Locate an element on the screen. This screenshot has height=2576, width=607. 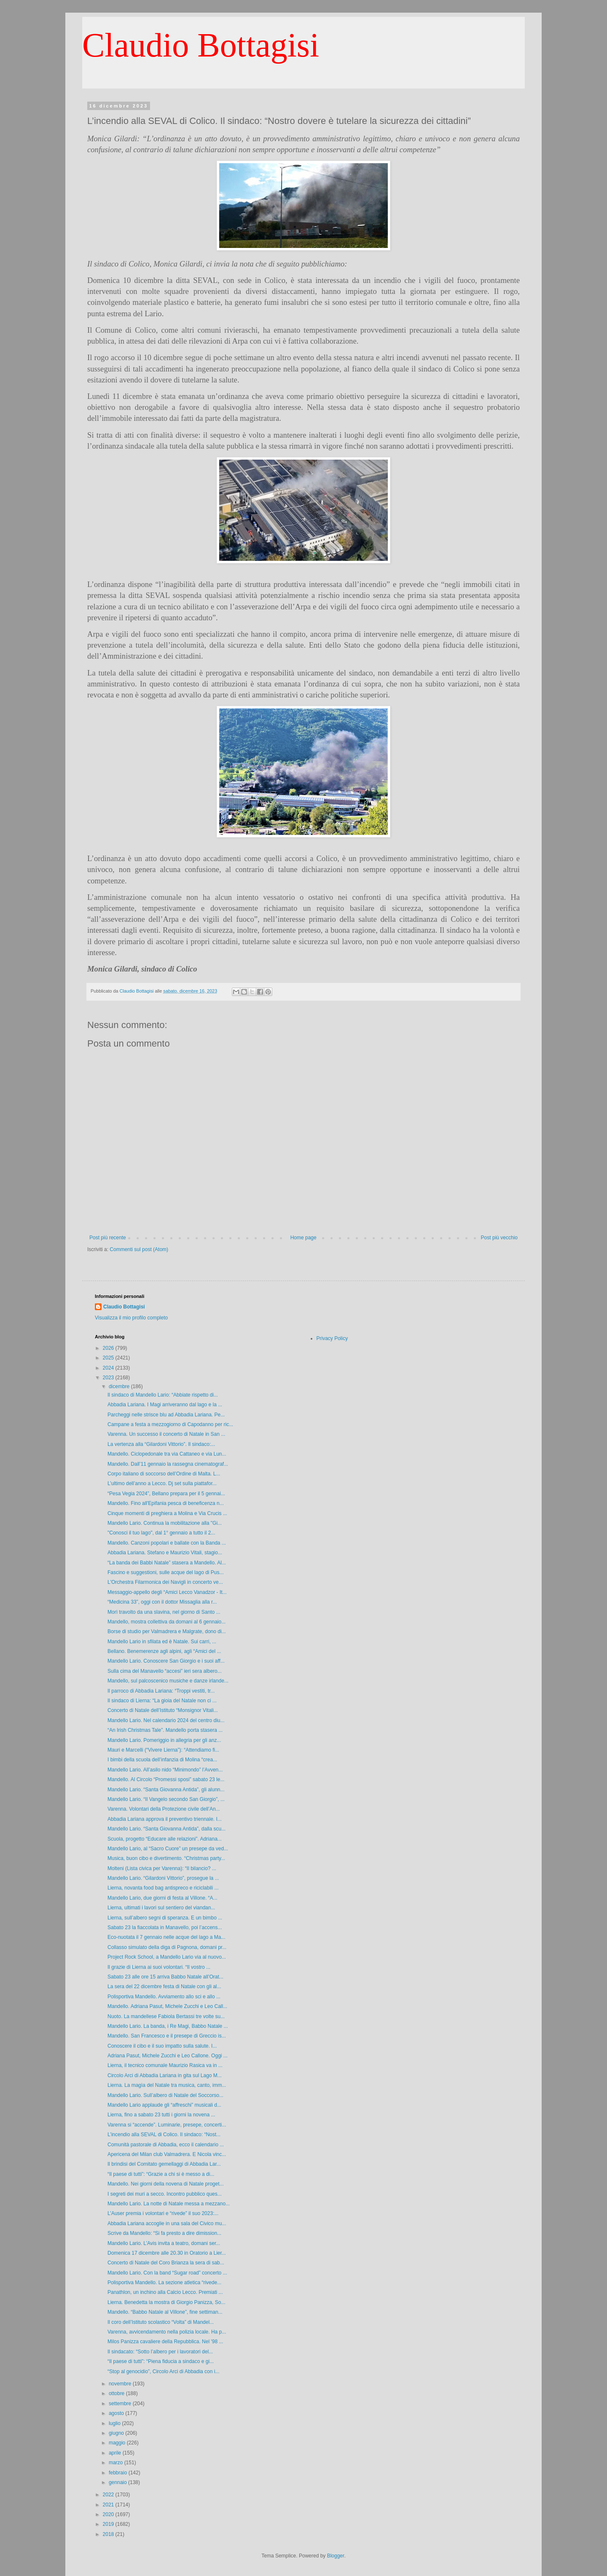
Mandello Lario in sfilata ed è Natale. Sui carri, ... is located at coordinates (161, 1642).